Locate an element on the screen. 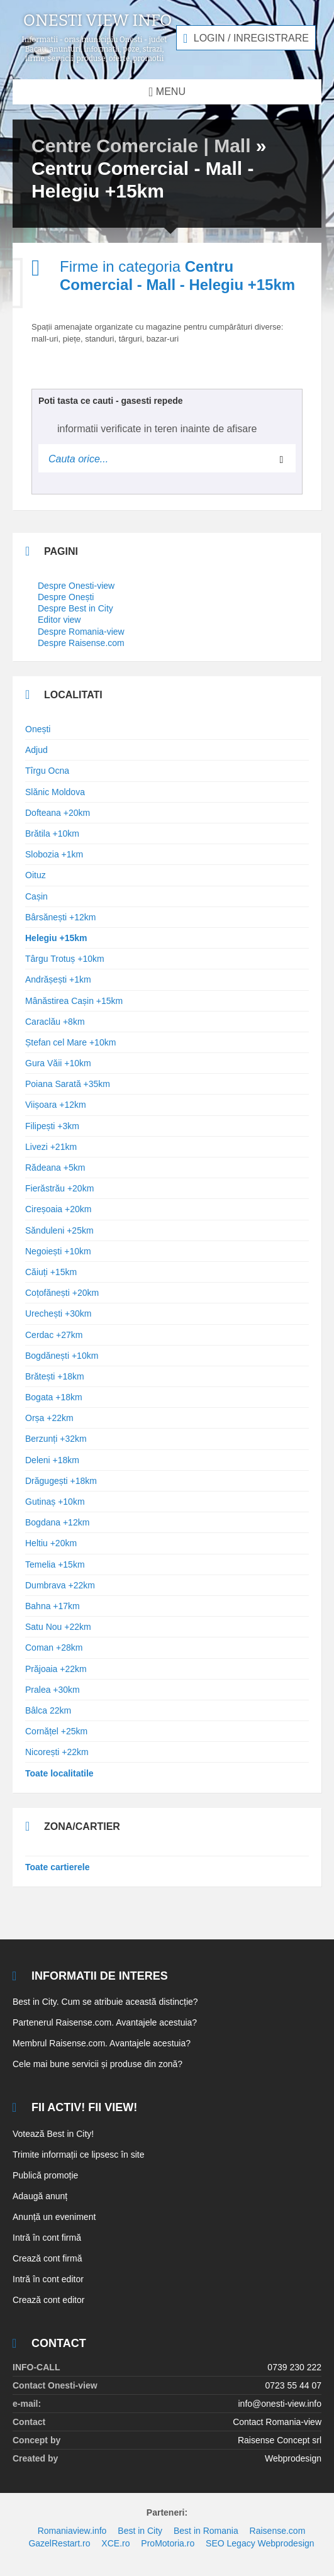 The height and width of the screenshot is (2576, 334). Heltiu +20km is located at coordinates (51, 1543).